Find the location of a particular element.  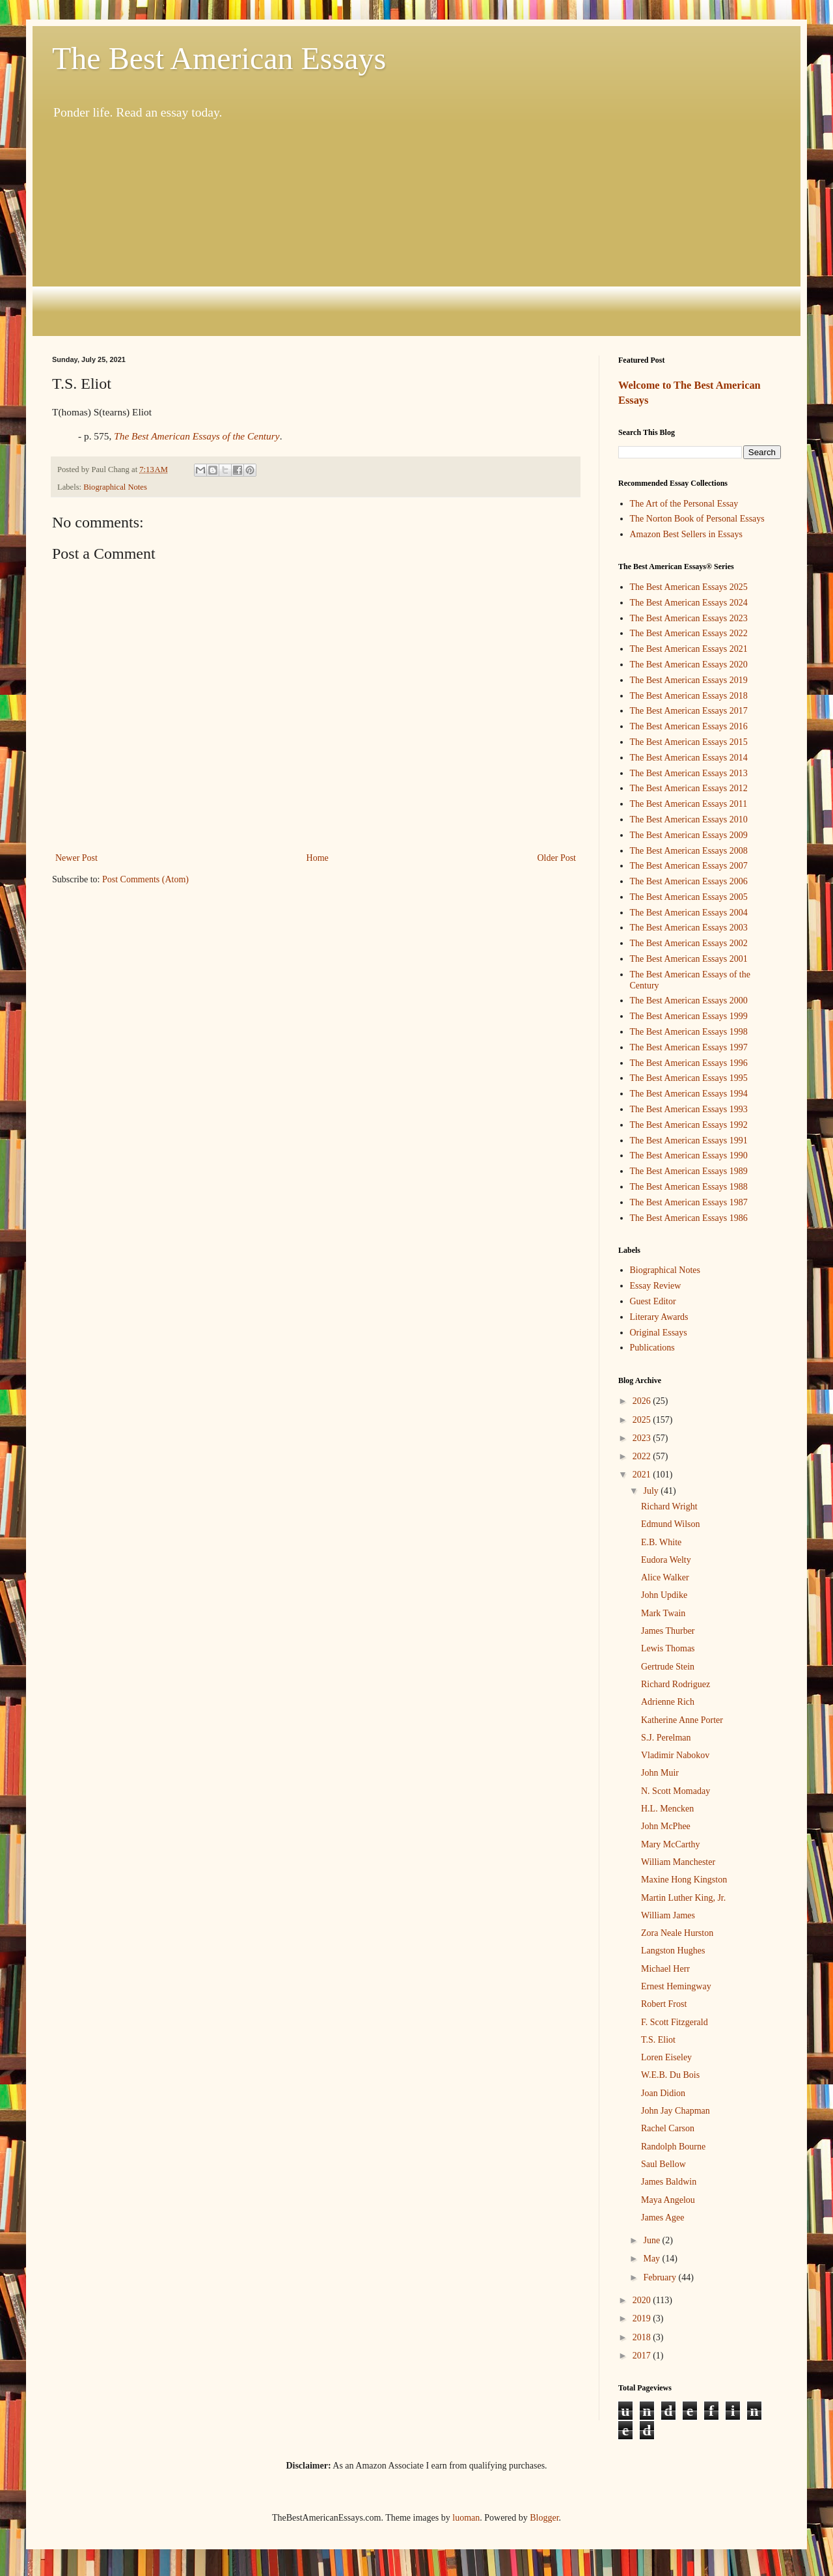

The Best American Essays 2025 is located at coordinates (689, 587).